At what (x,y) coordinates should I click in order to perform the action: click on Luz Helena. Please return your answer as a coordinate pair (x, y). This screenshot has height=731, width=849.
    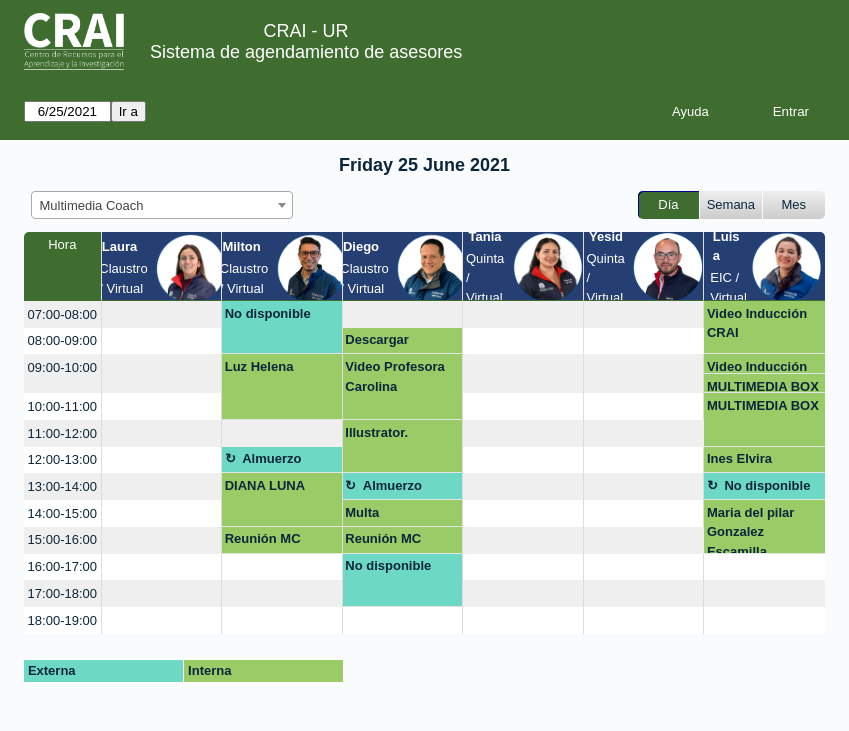
    Looking at the image, I should click on (259, 366).